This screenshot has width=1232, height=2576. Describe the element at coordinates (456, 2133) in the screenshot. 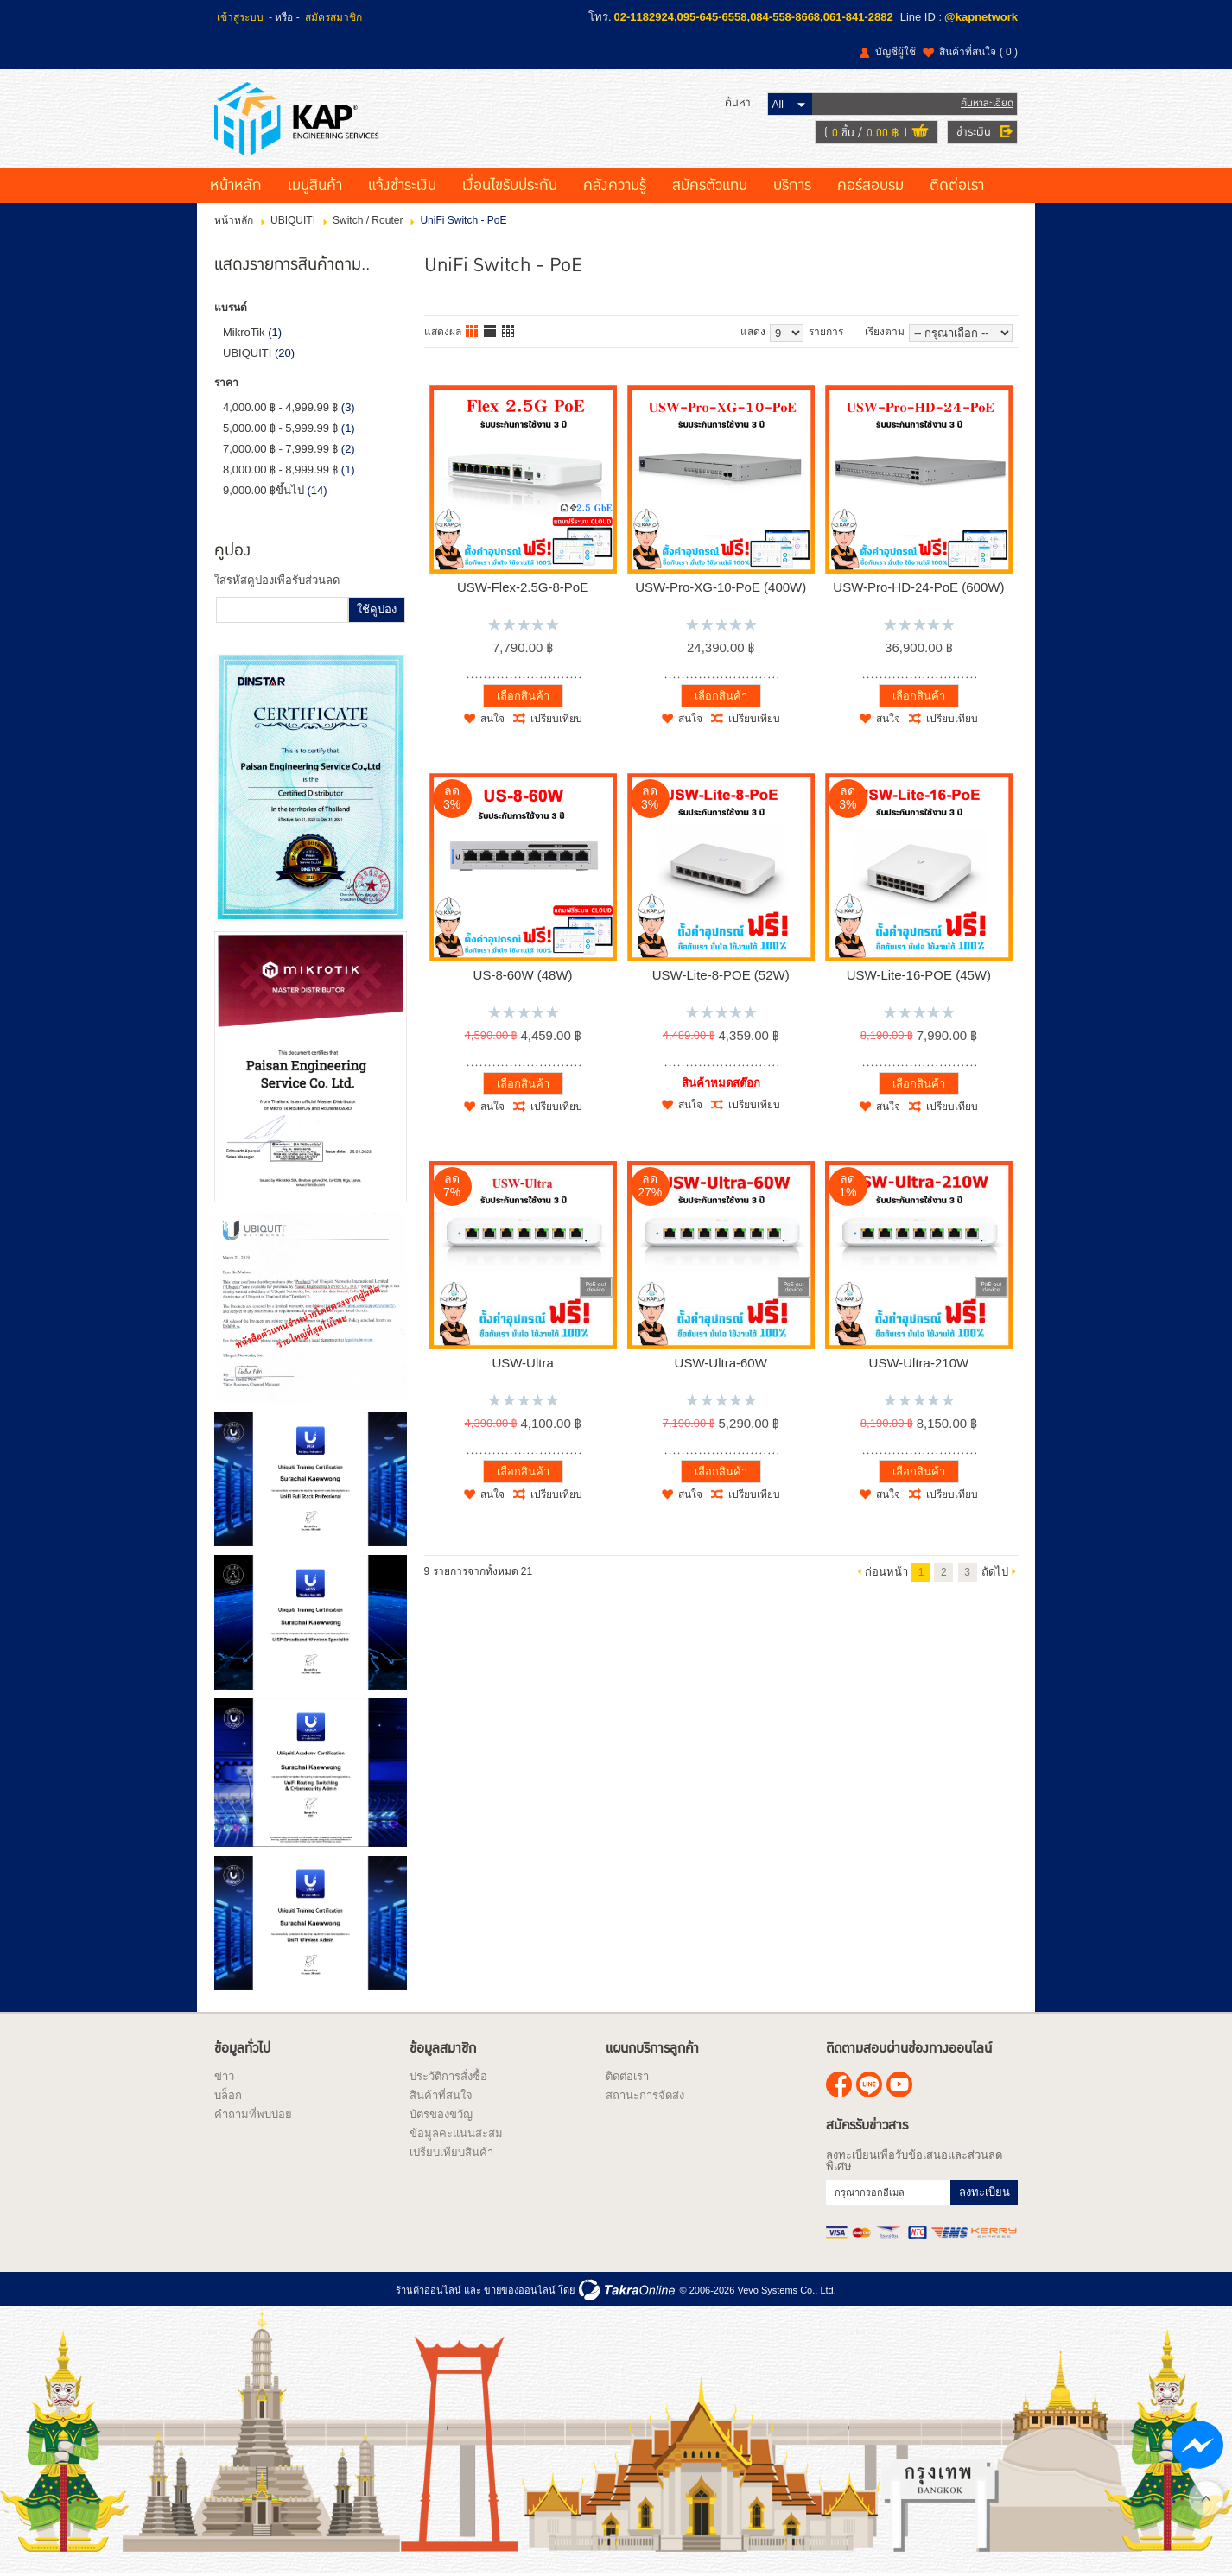

I see `ข้อมูลคะแนนสะสม` at that location.